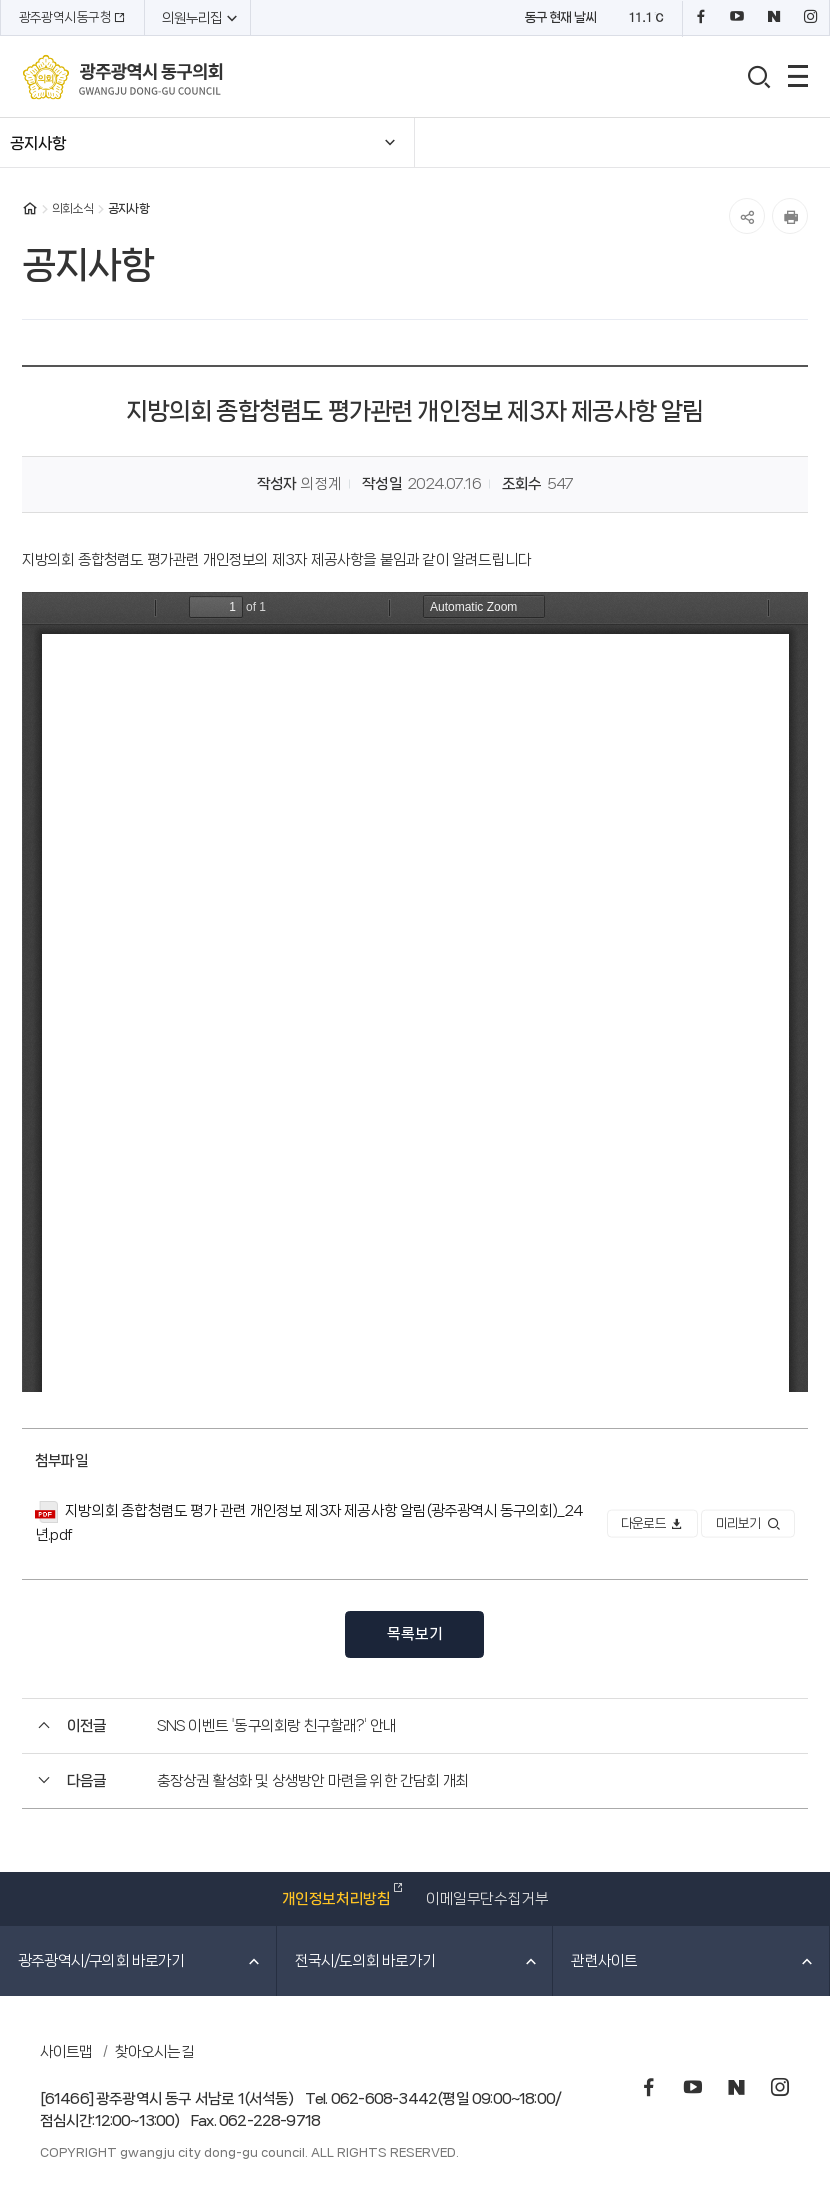 Image resolution: width=830 pixels, height=2206 pixels. I want to click on 이메일무단수집거부, so click(487, 1899).